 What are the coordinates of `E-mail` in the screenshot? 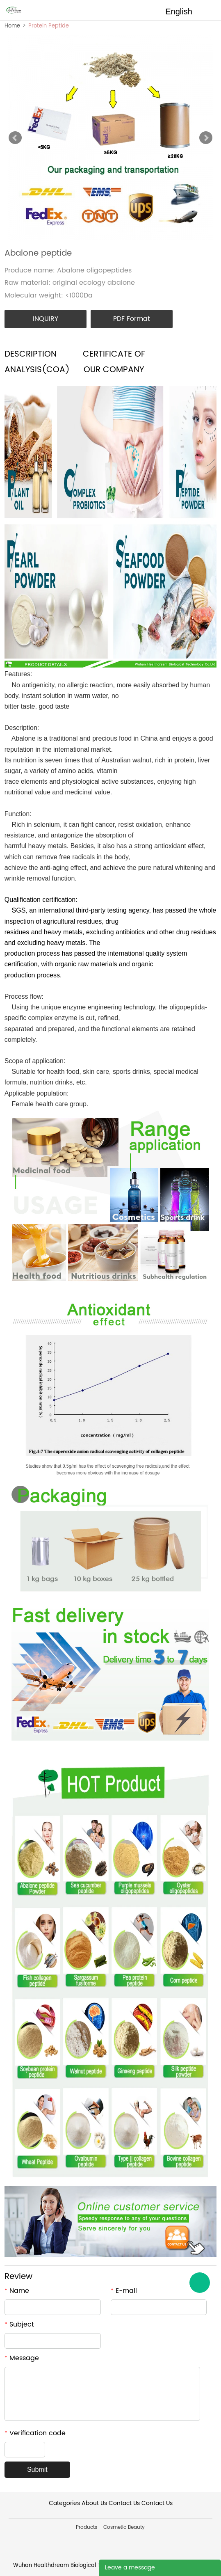 It's located at (124, 2290).